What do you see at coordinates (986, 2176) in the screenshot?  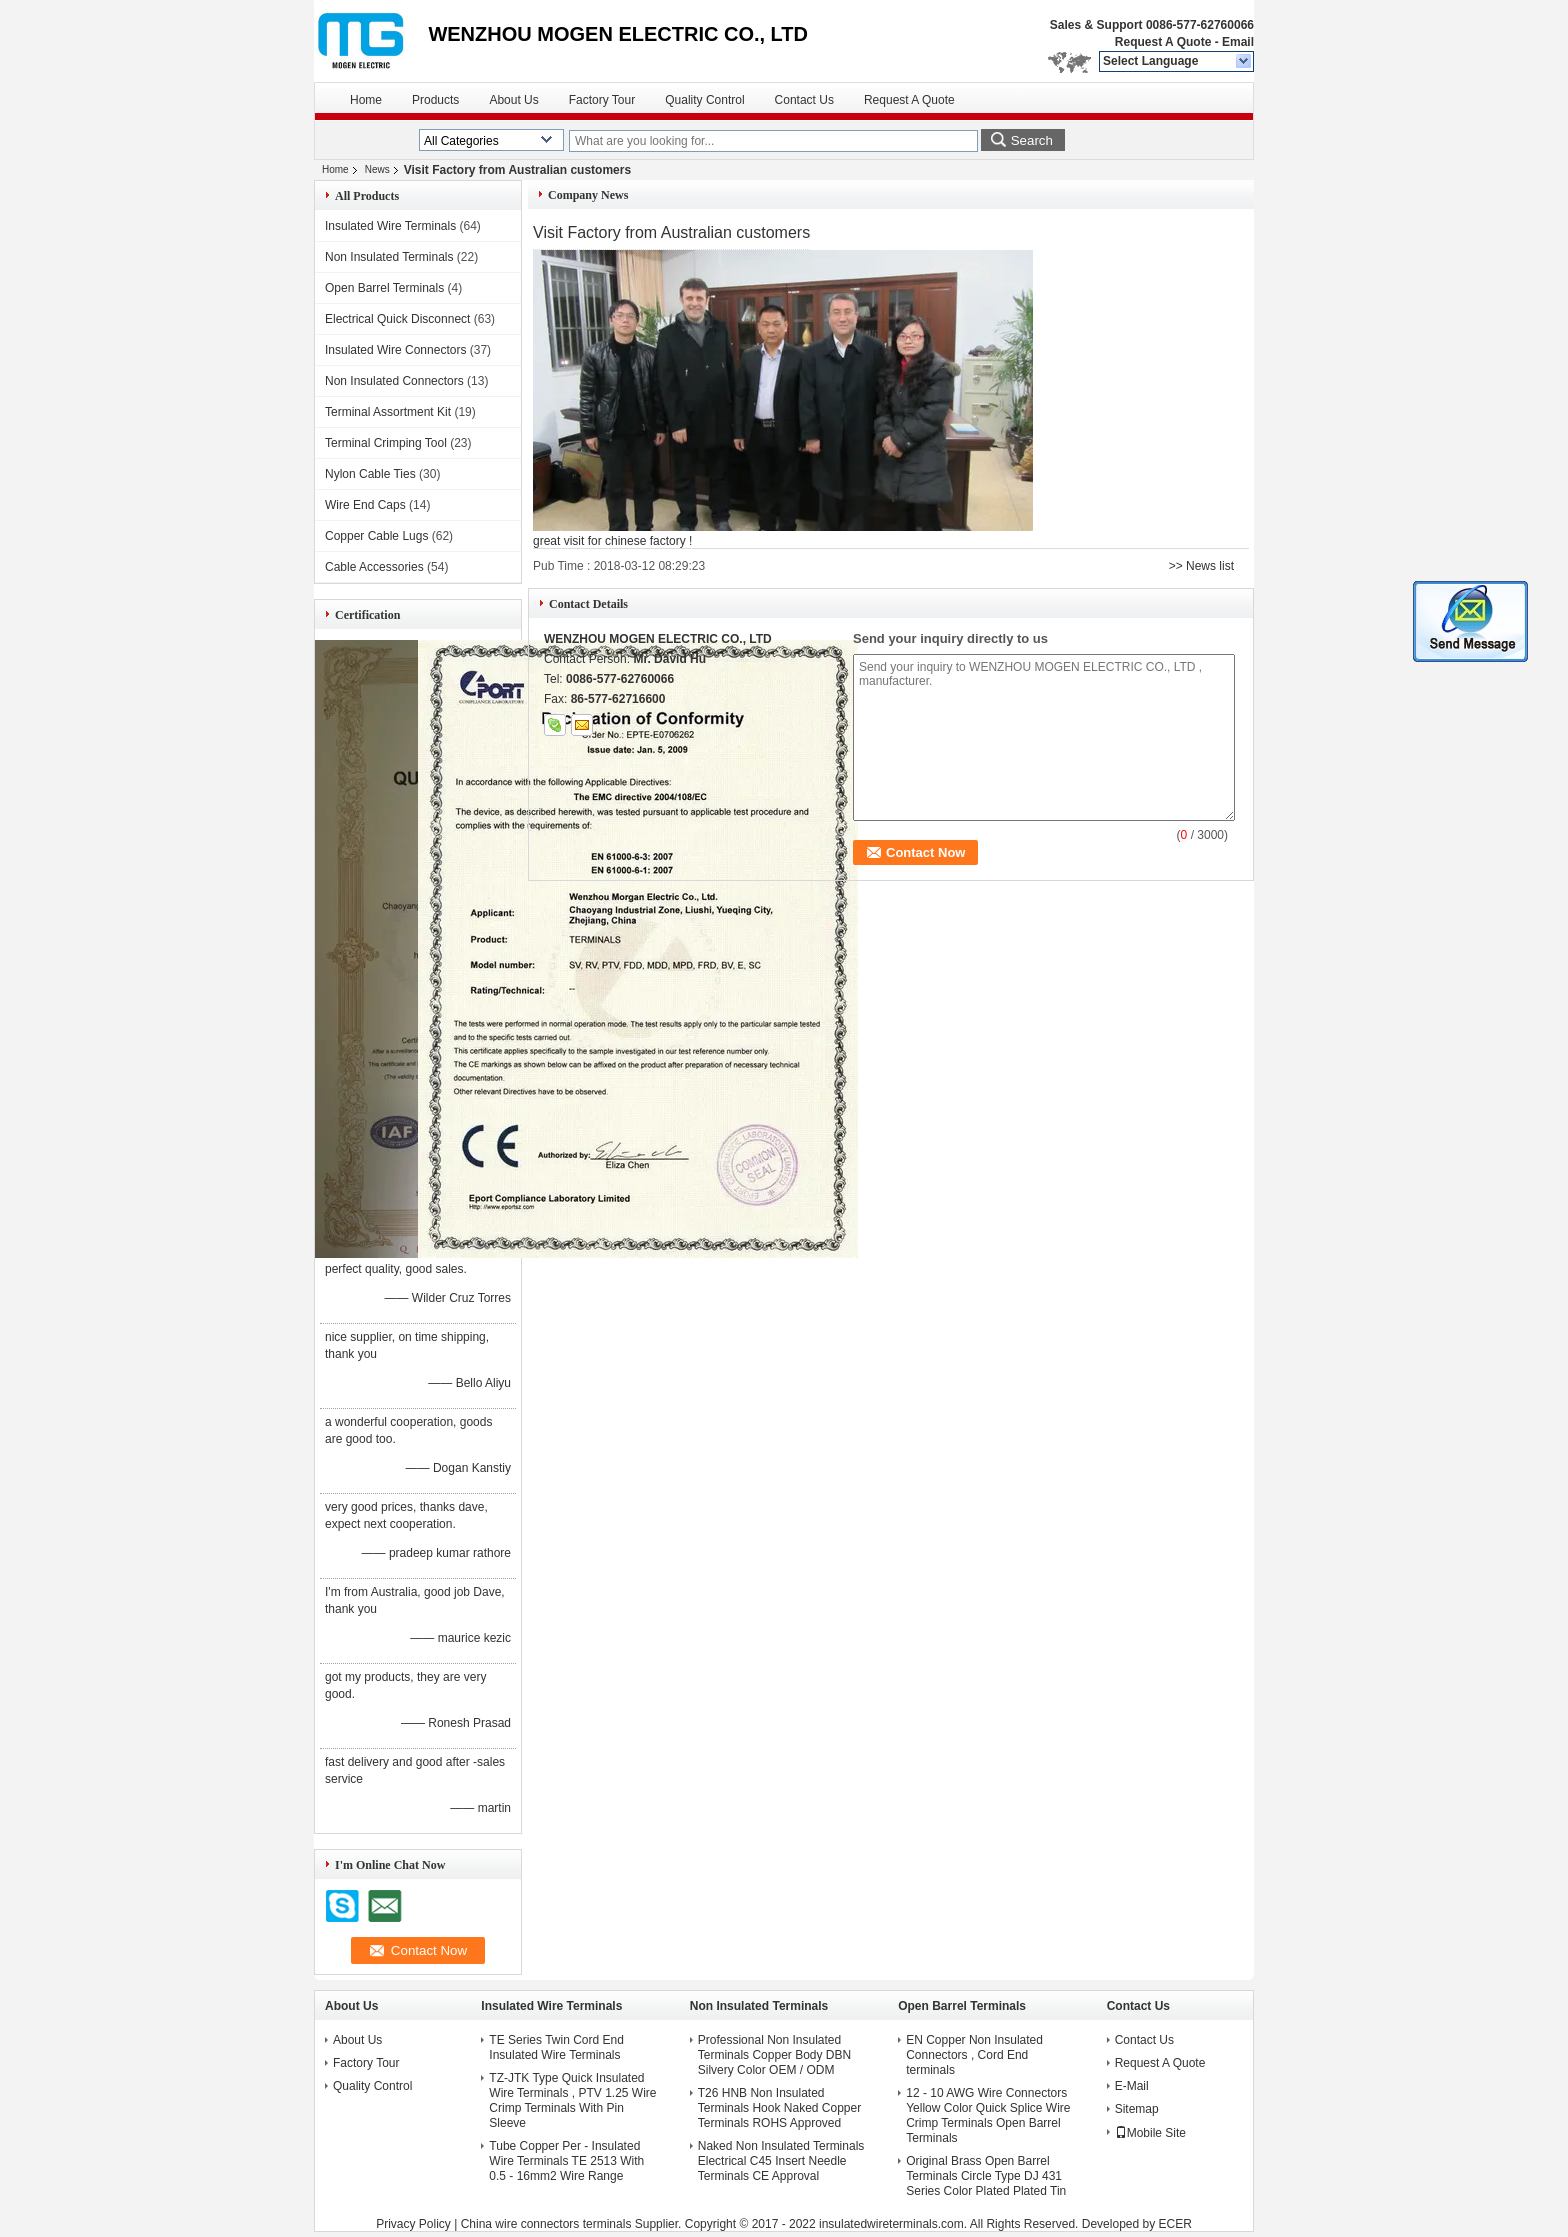 I see `Original Brass Open Barrel Terminals Circle Type DJ 431 Series Color Plated Plated Tin` at bounding box center [986, 2176].